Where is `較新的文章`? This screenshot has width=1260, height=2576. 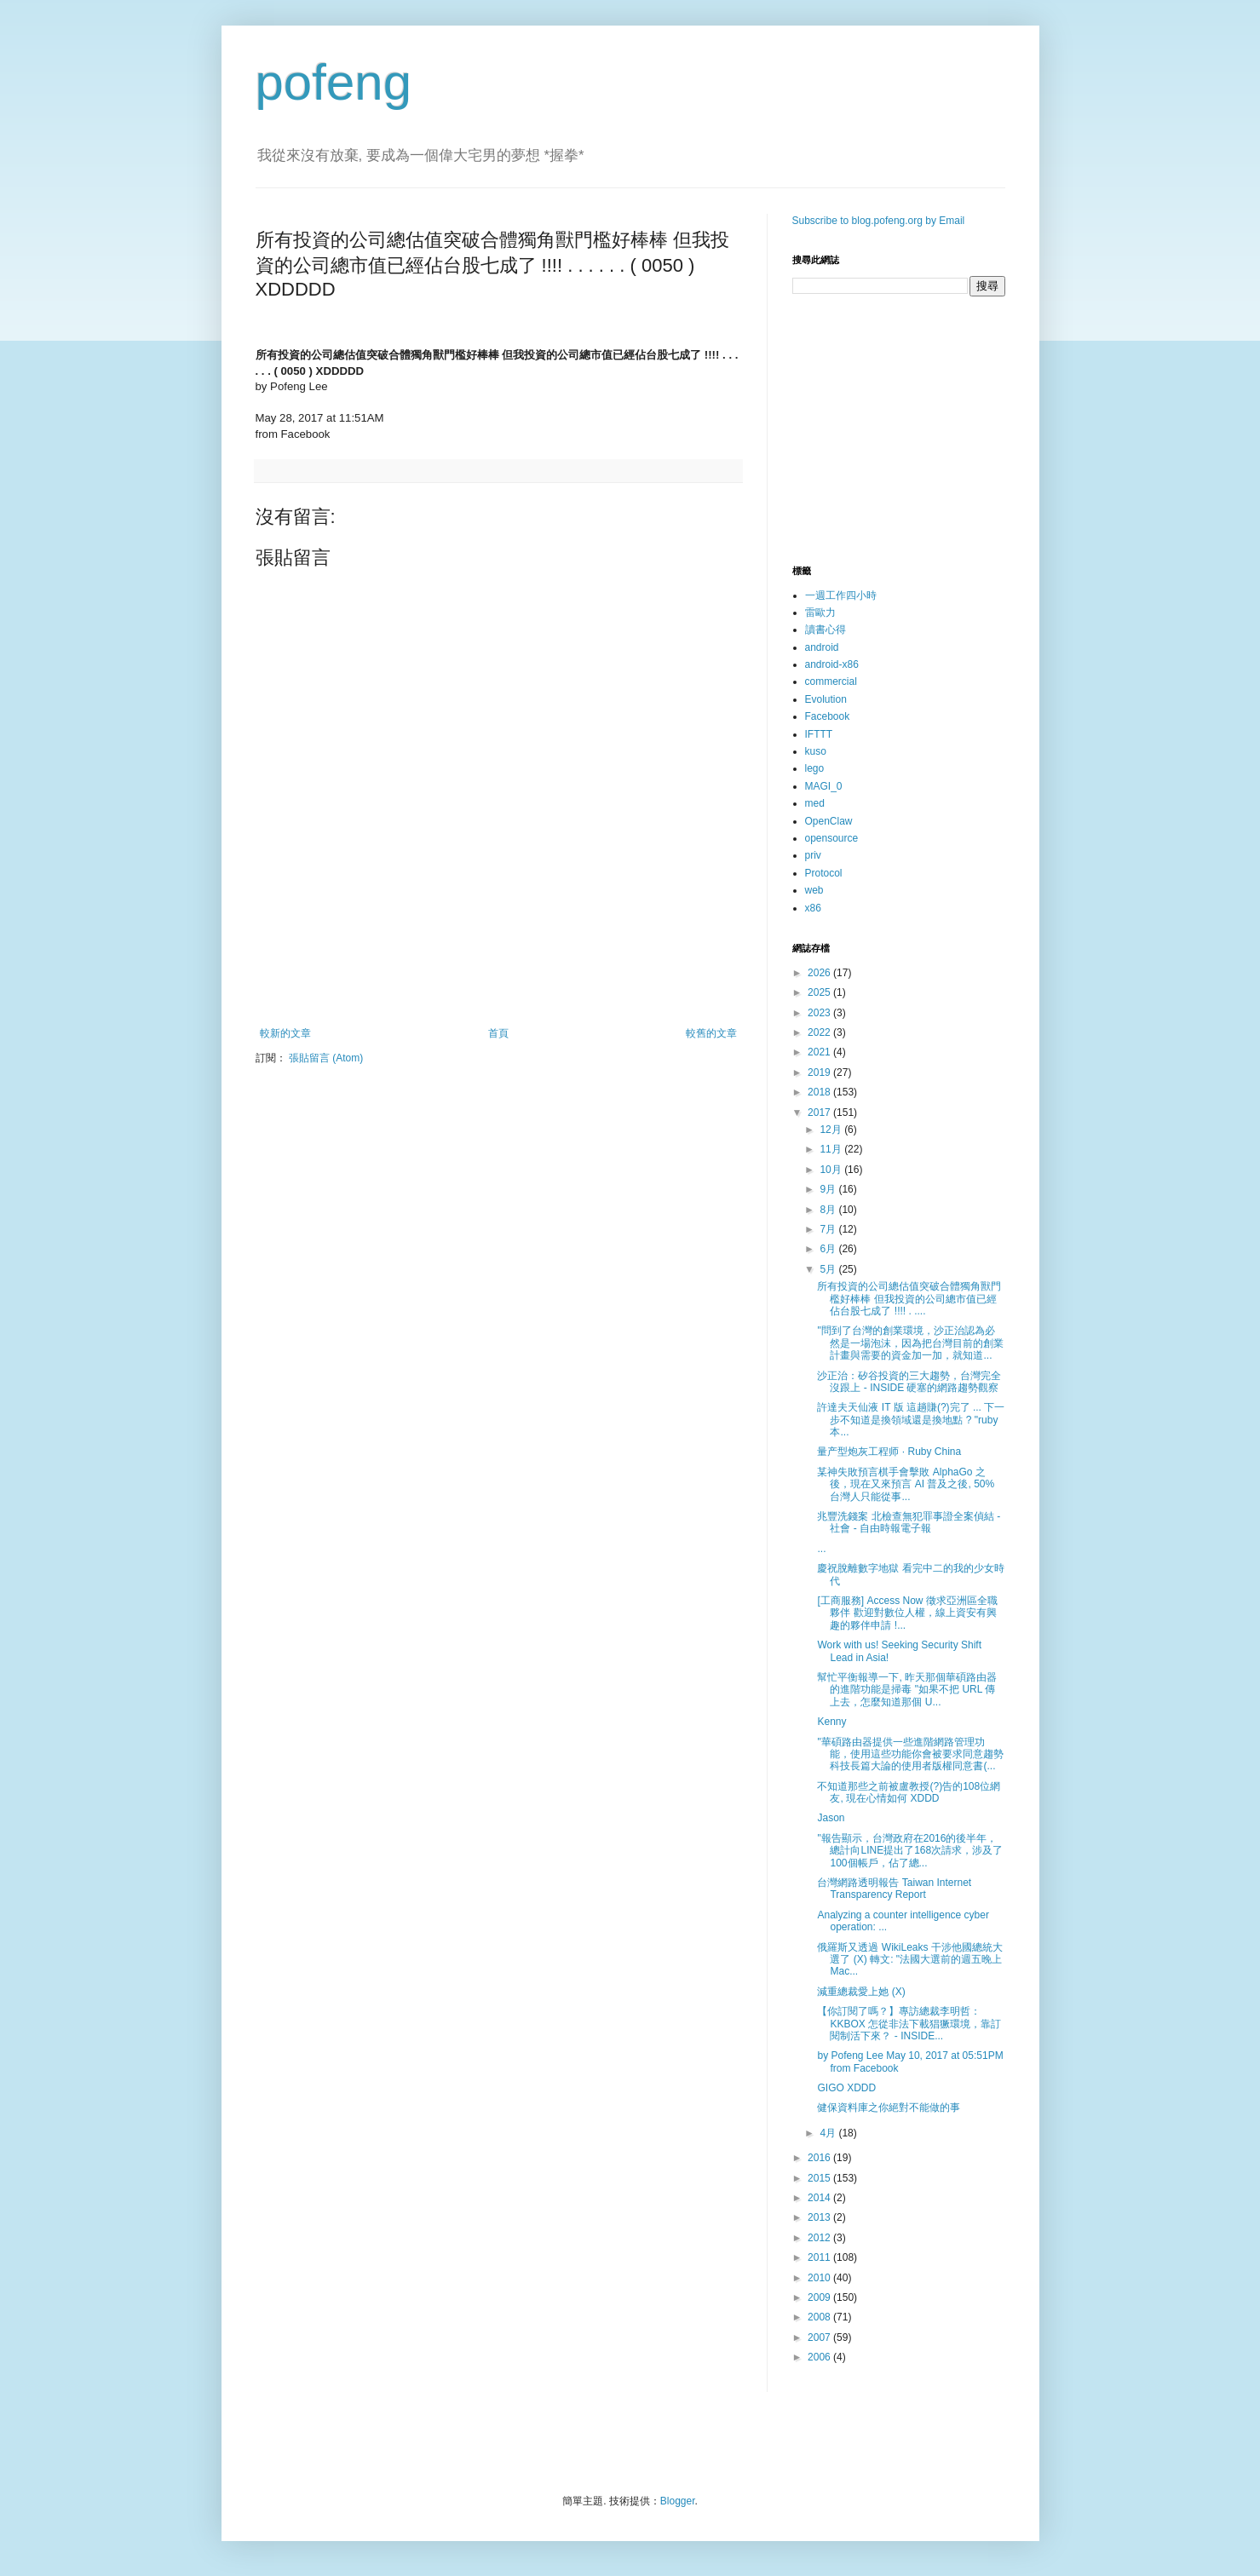 較新的文章 is located at coordinates (285, 1033).